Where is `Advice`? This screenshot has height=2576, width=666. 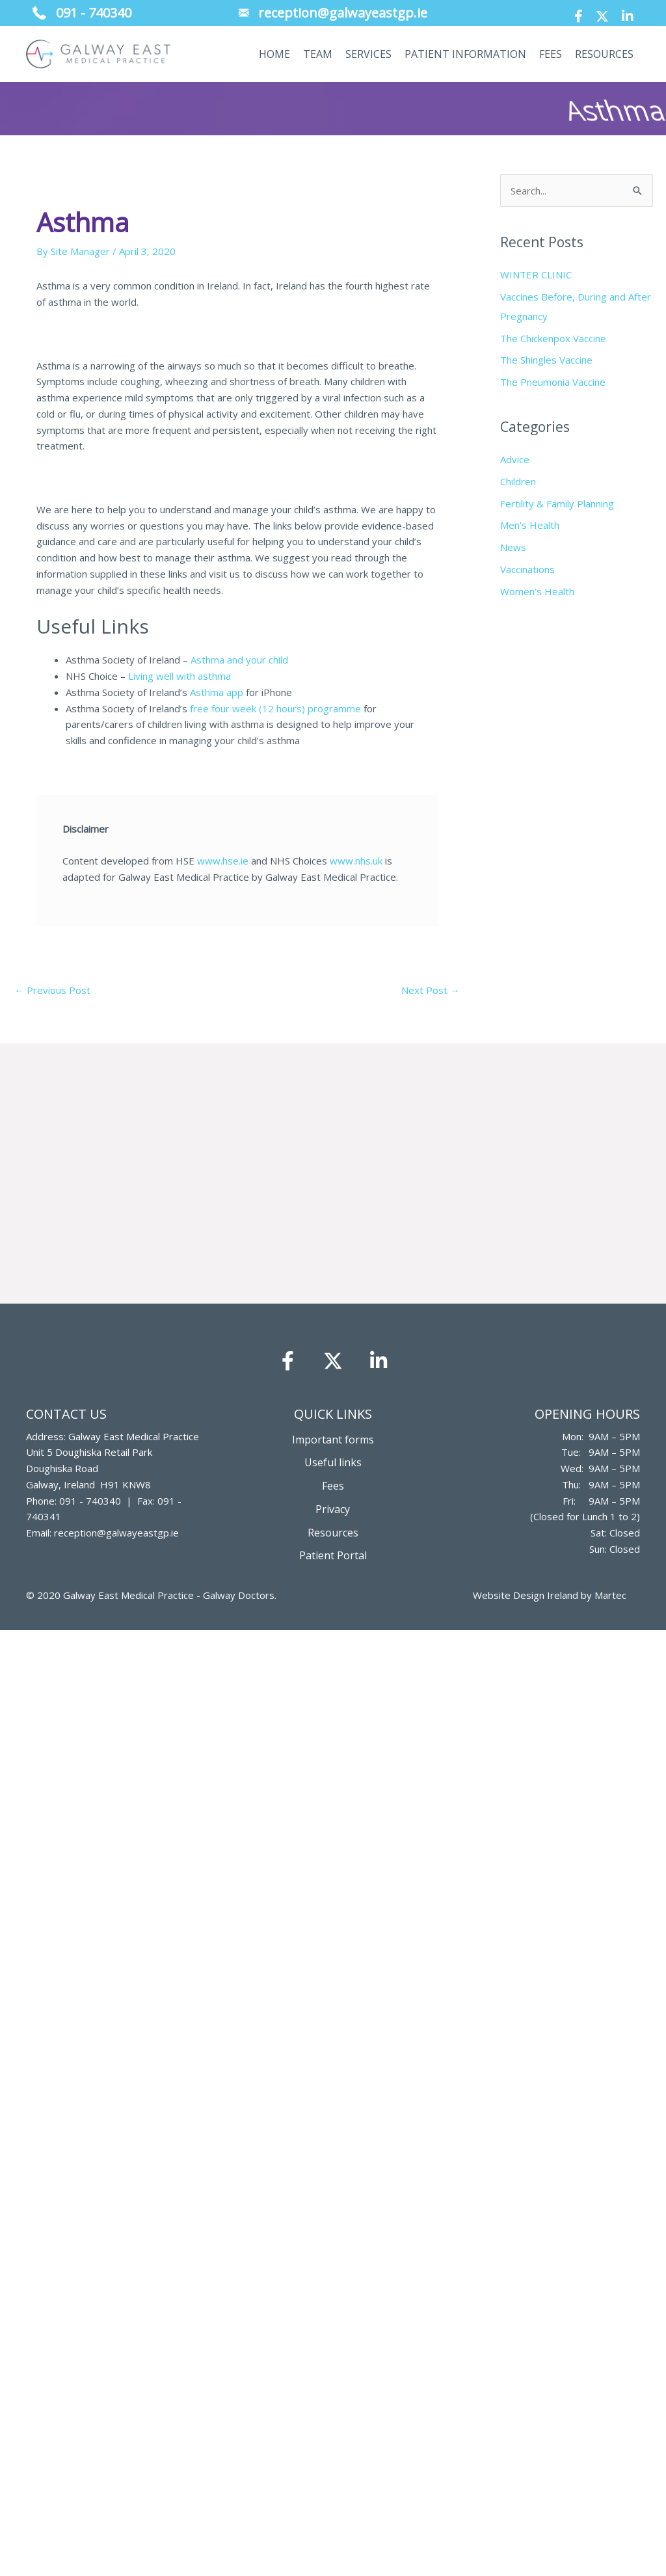 Advice is located at coordinates (514, 459).